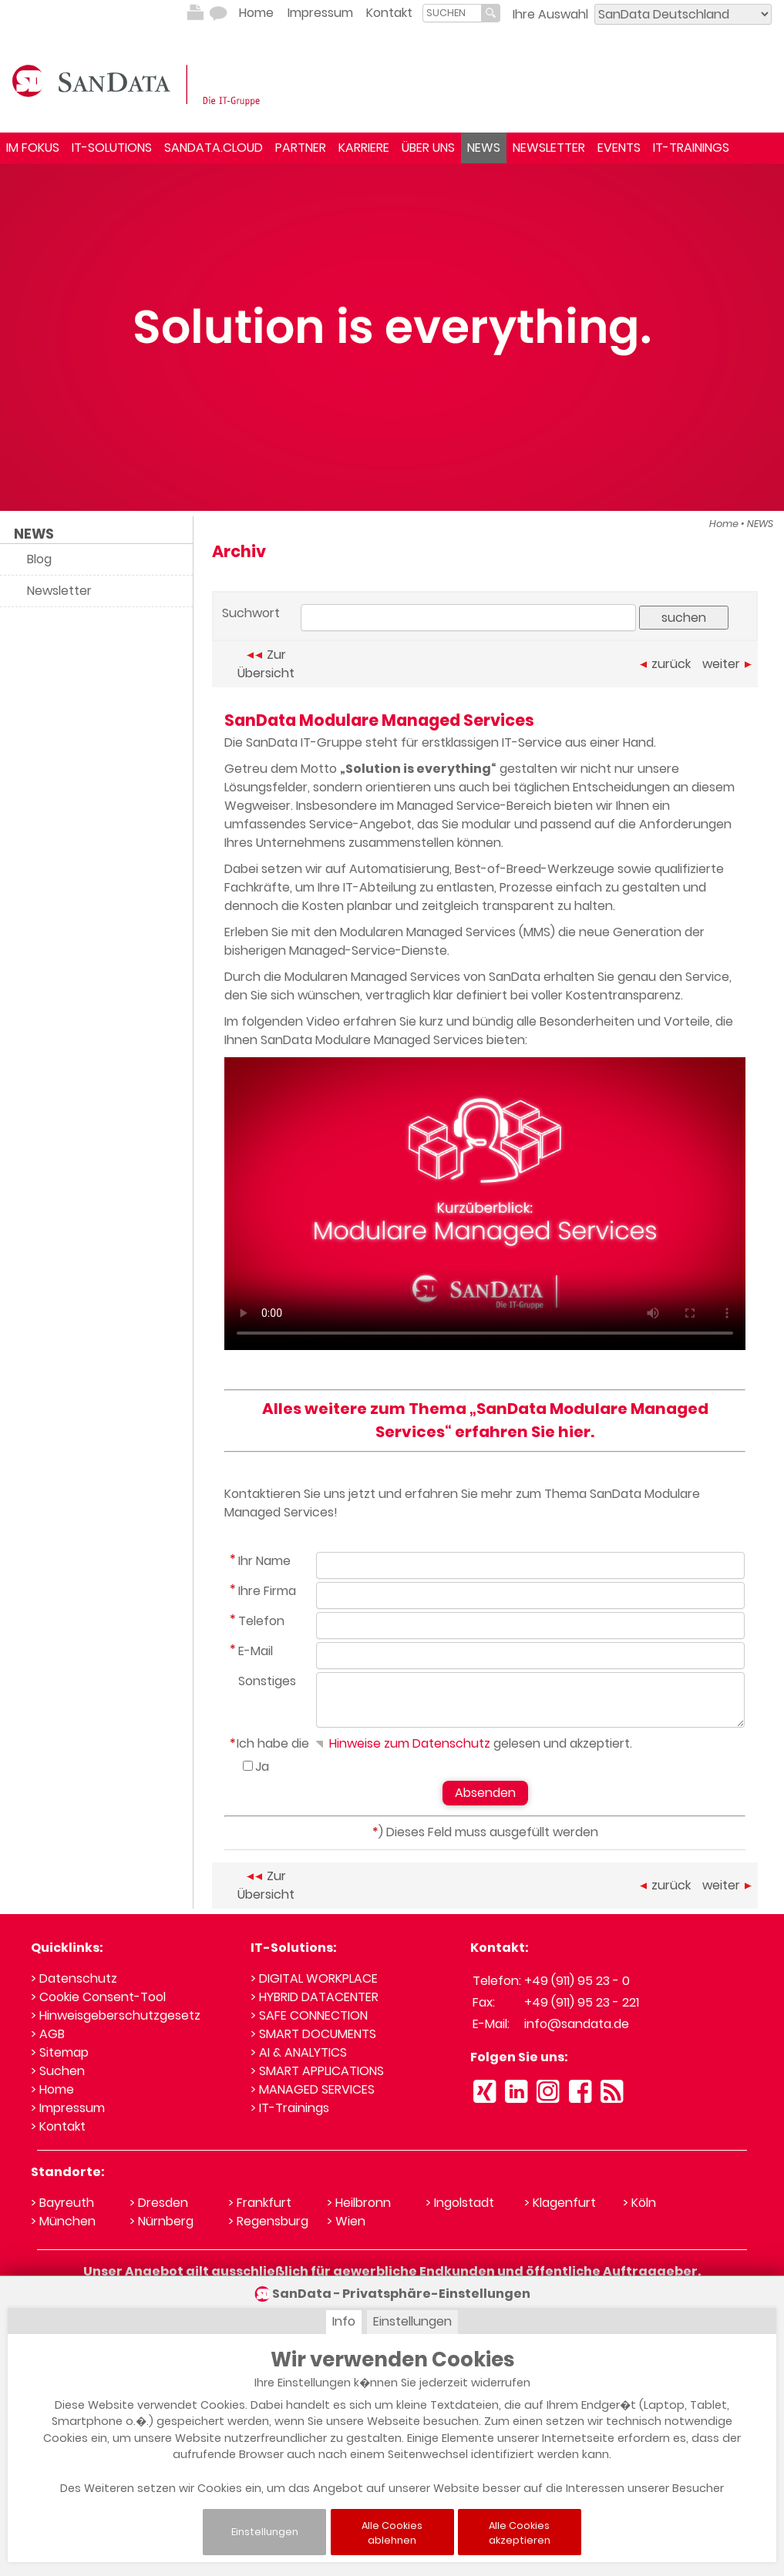 The width and height of the screenshot is (784, 2576). Describe the element at coordinates (460, 2203) in the screenshot. I see `> Ingolstadt` at that location.